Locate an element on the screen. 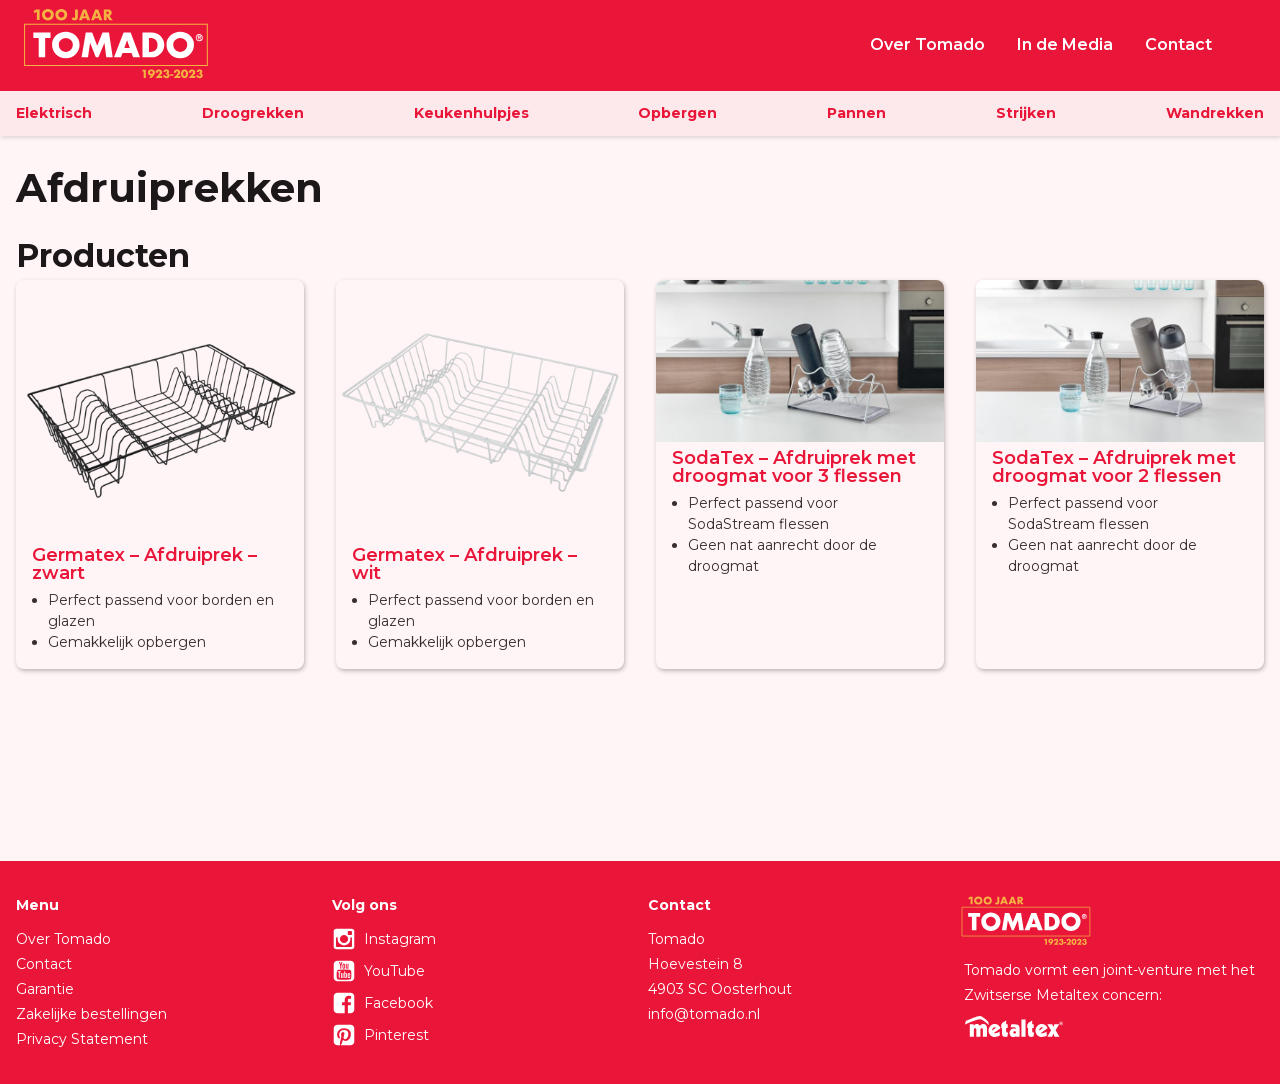 The height and width of the screenshot is (1084, 1280). Over Tomado is located at coordinates (927, 44).